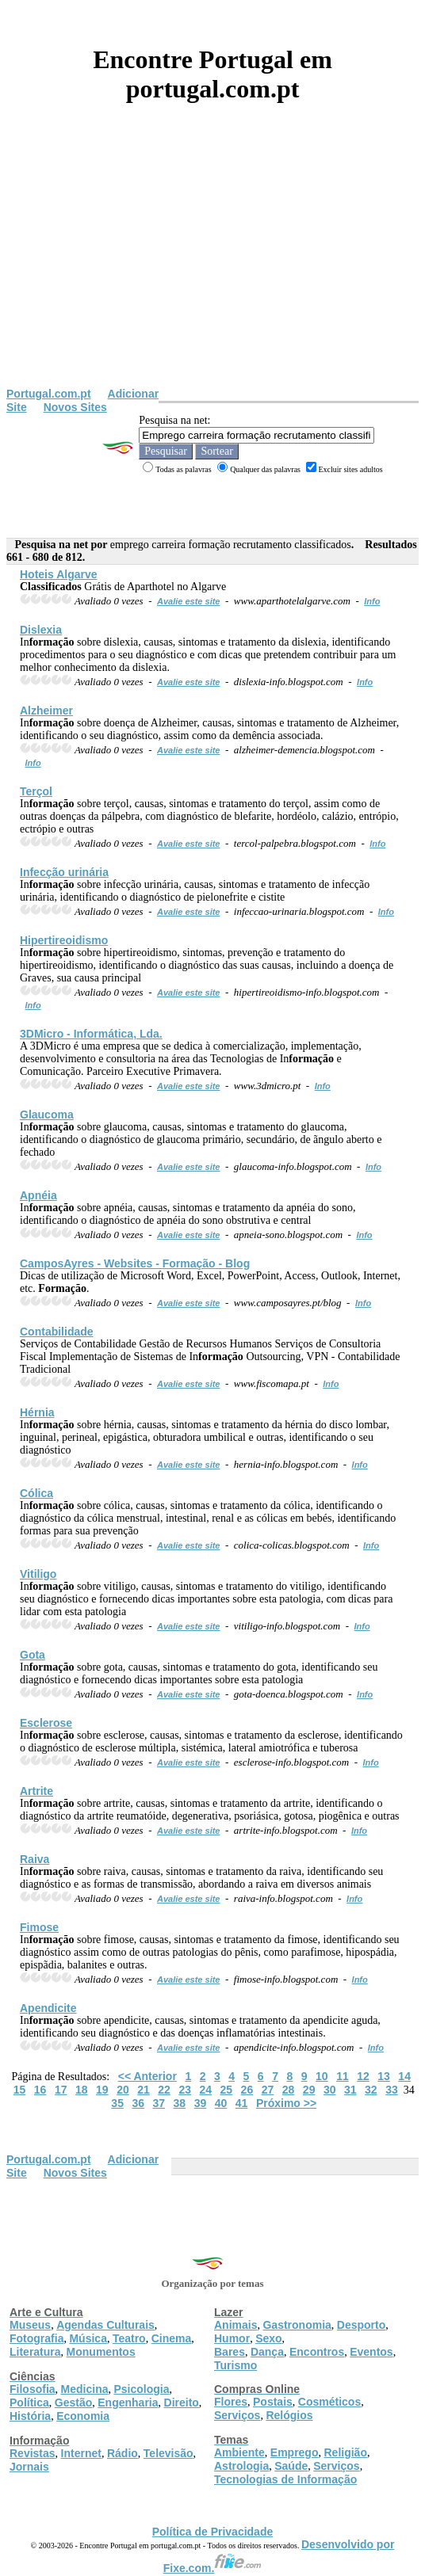  I want to click on Bares, so click(229, 2351).